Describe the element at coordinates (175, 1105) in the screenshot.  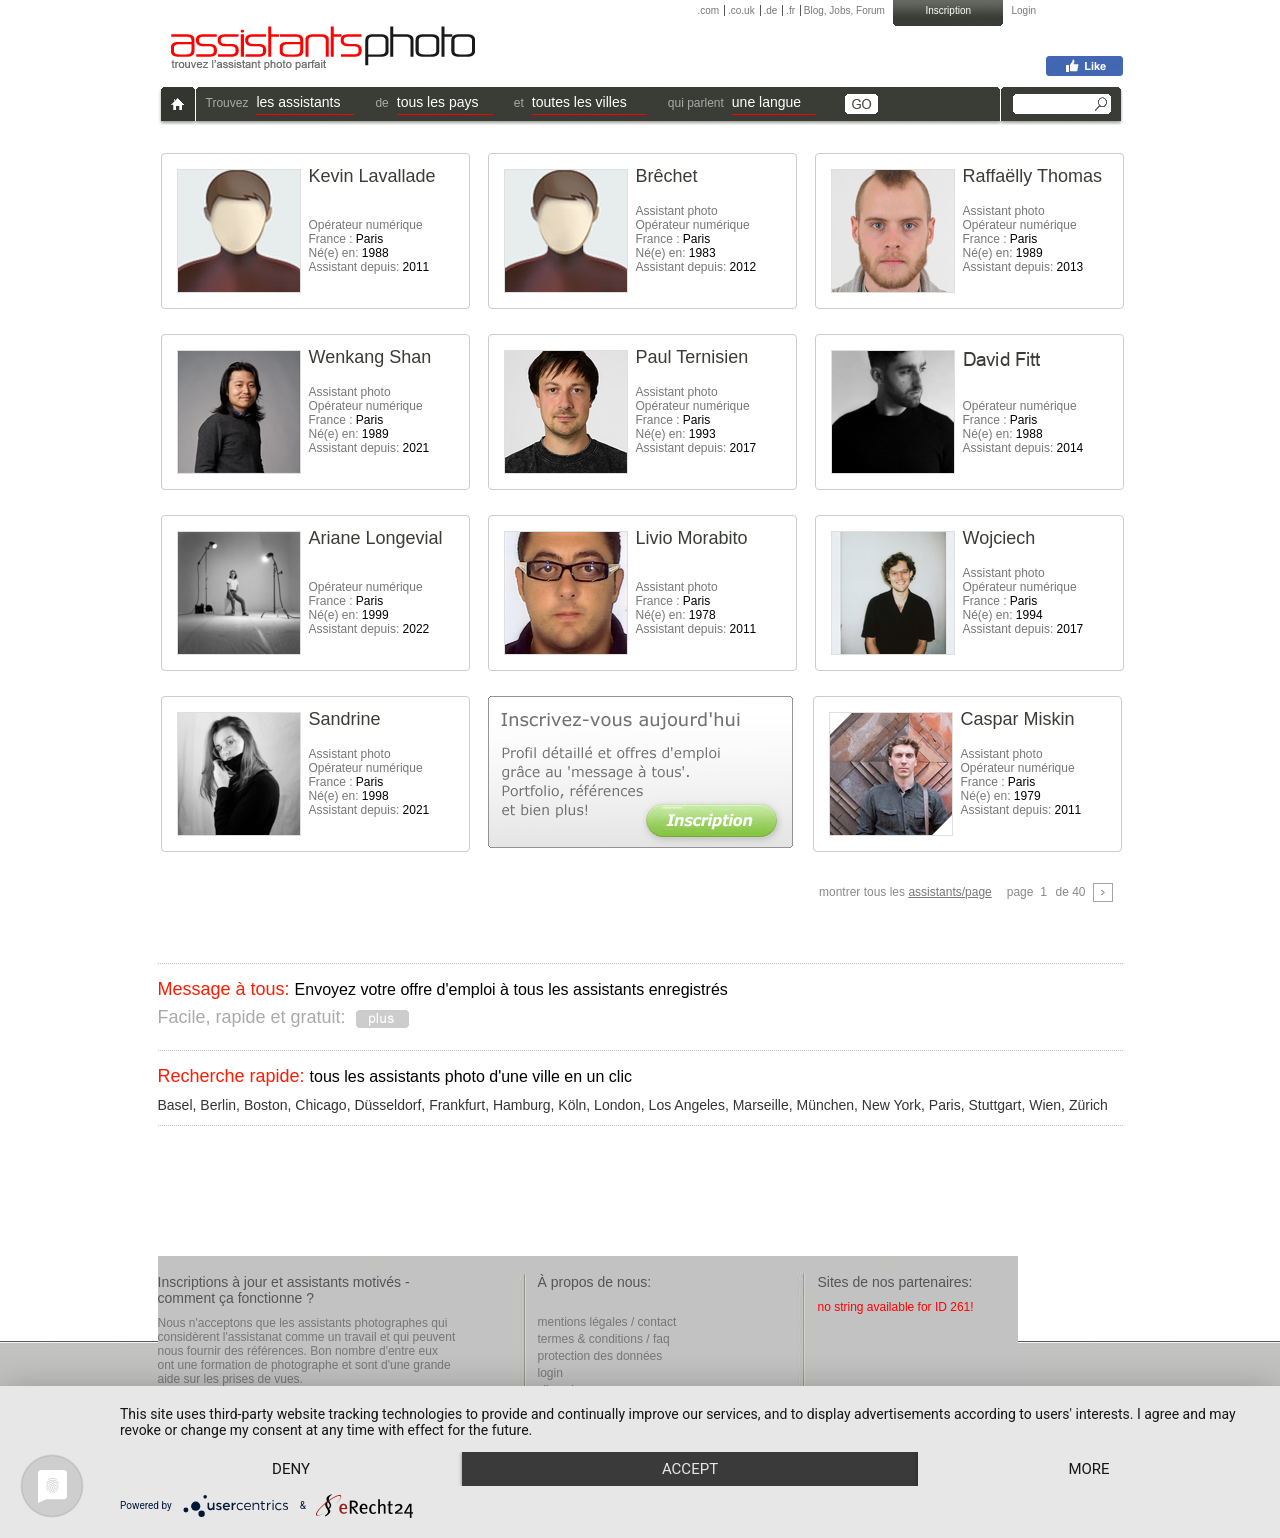
I see `Basel` at that location.